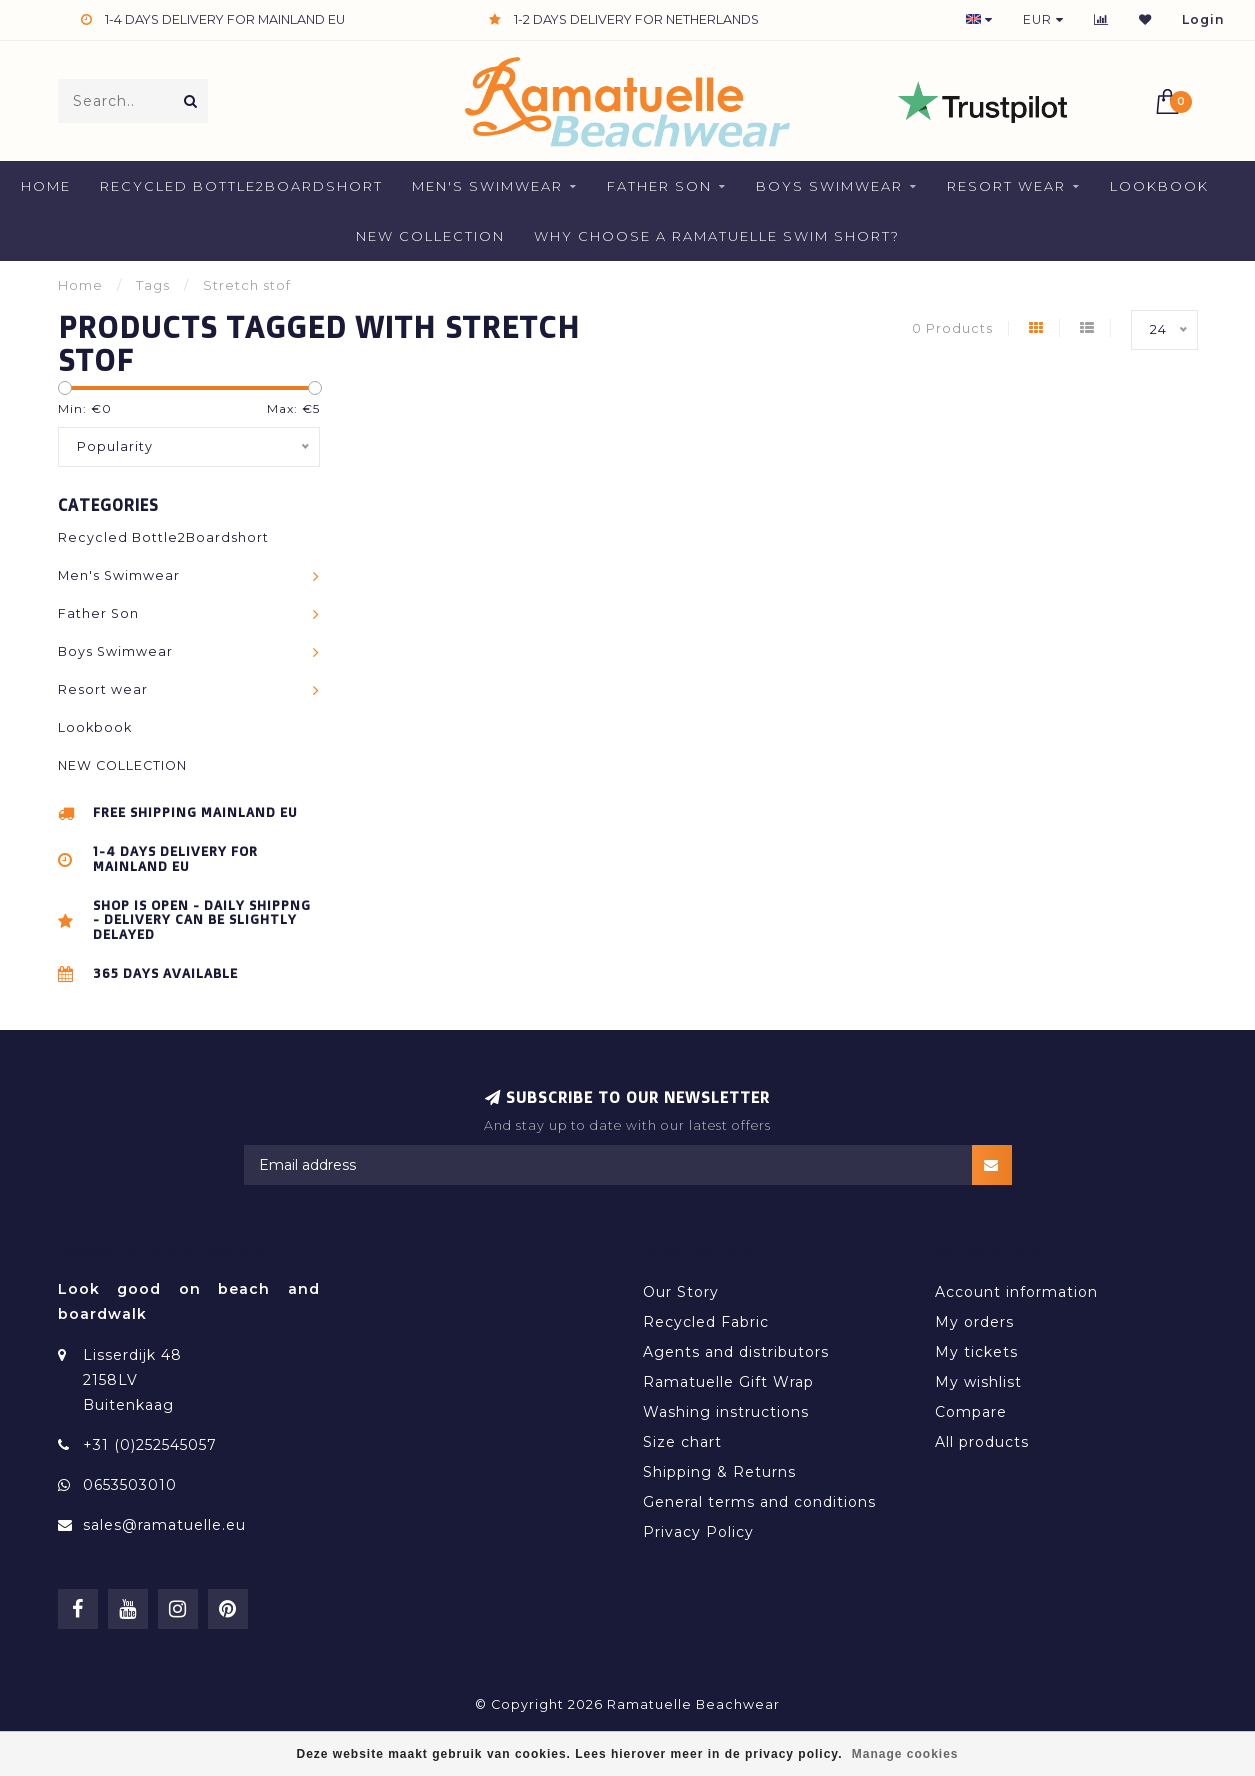  I want to click on Recycled Bottle2Boardshort, so click(241, 186).